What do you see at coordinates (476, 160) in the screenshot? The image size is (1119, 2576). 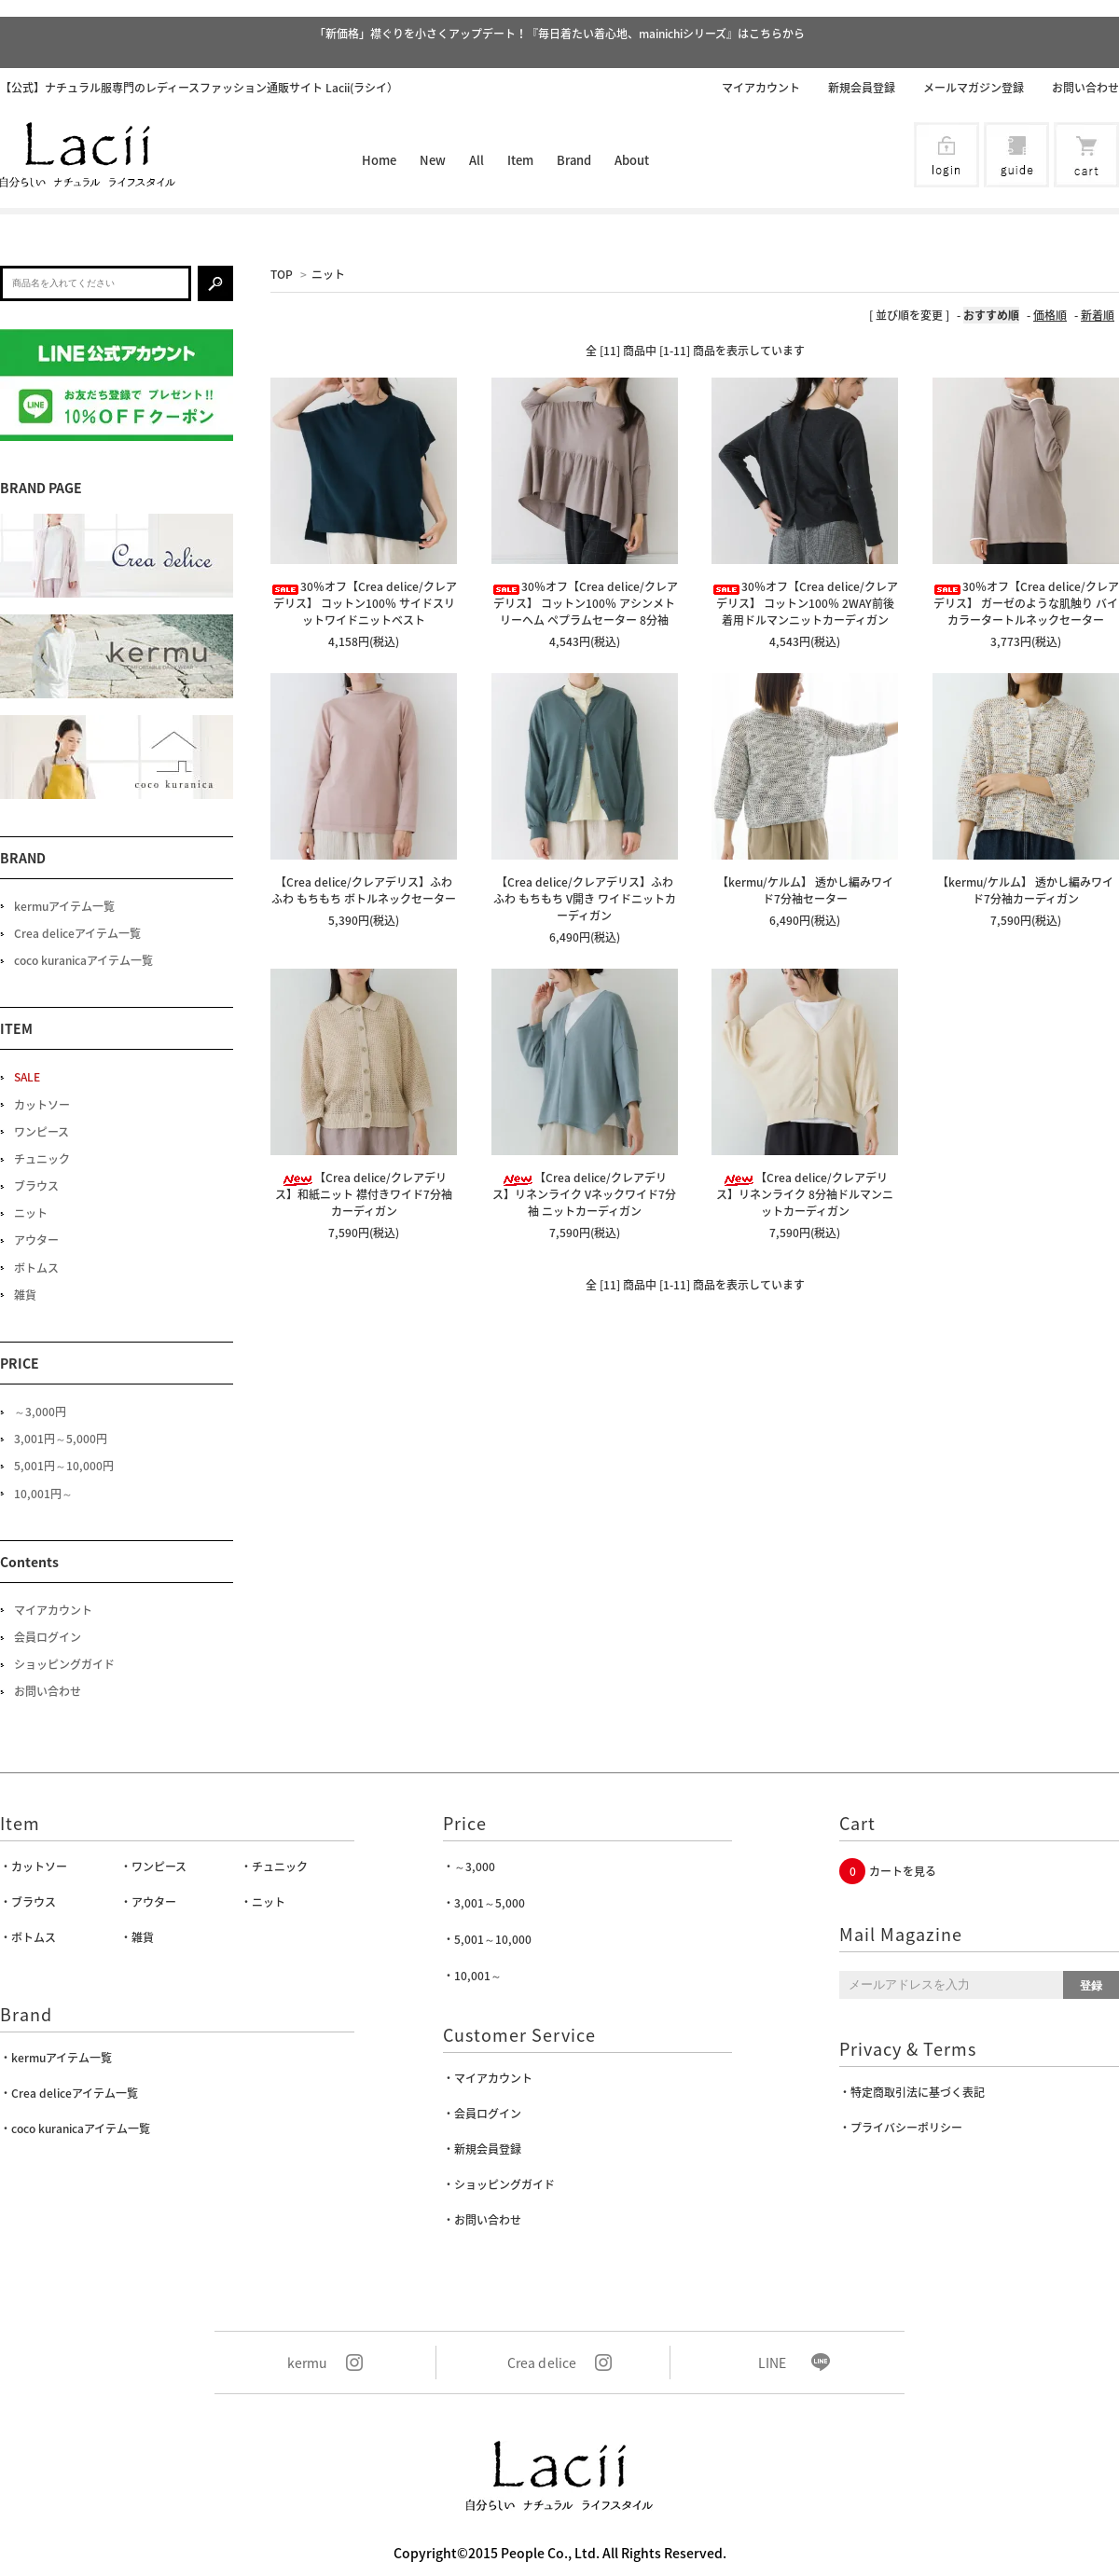 I see `All` at bounding box center [476, 160].